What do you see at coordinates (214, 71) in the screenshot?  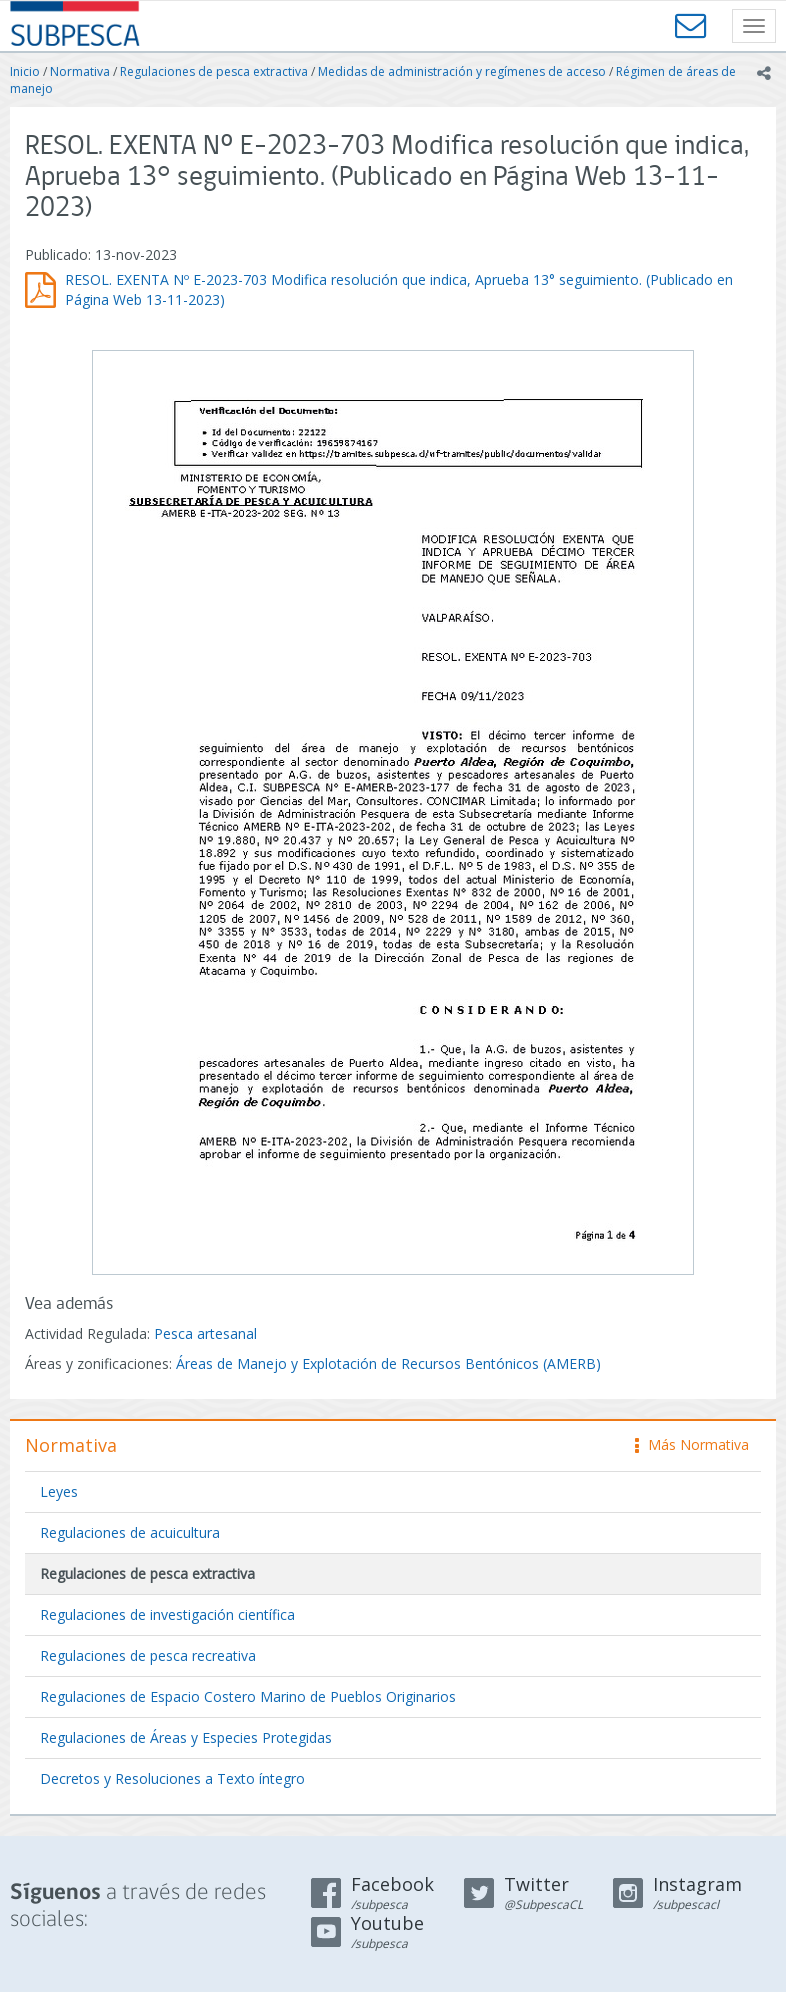 I see `Regulaciones de pesca extractiva` at bounding box center [214, 71].